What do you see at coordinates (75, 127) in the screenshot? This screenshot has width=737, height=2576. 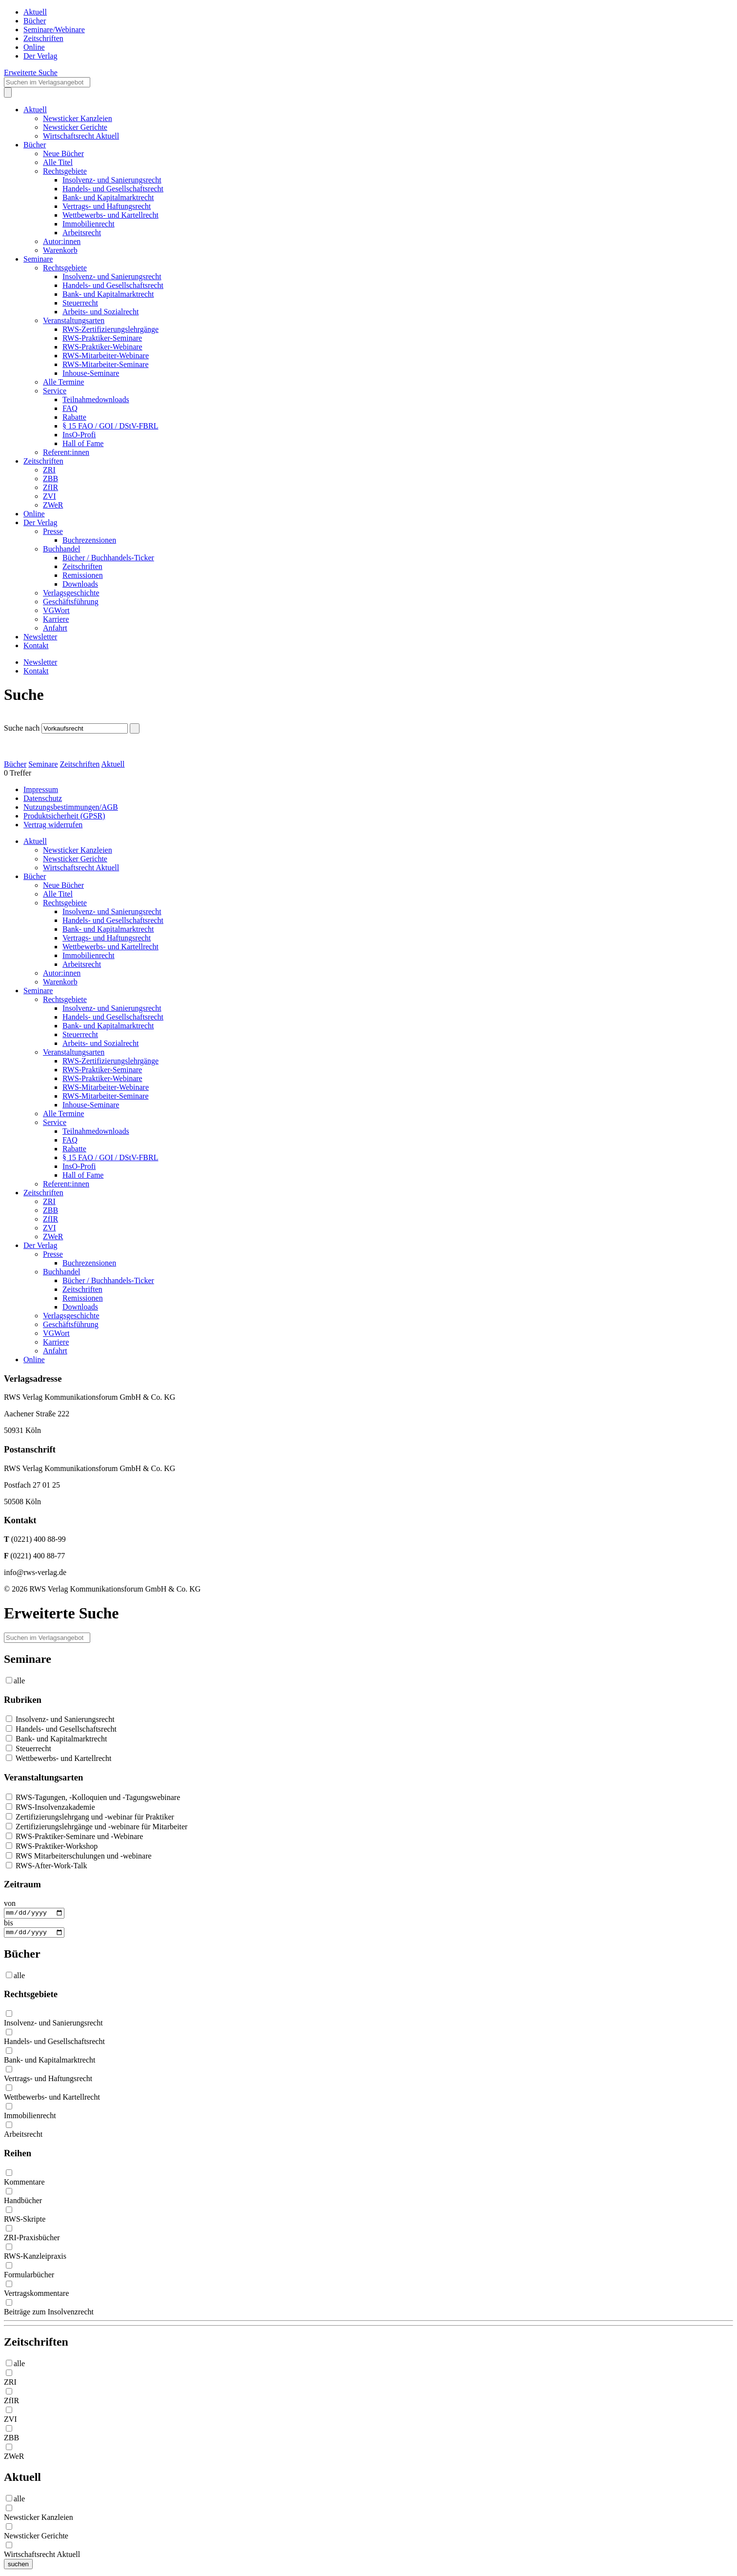 I see `Newsticker Gerichte` at bounding box center [75, 127].